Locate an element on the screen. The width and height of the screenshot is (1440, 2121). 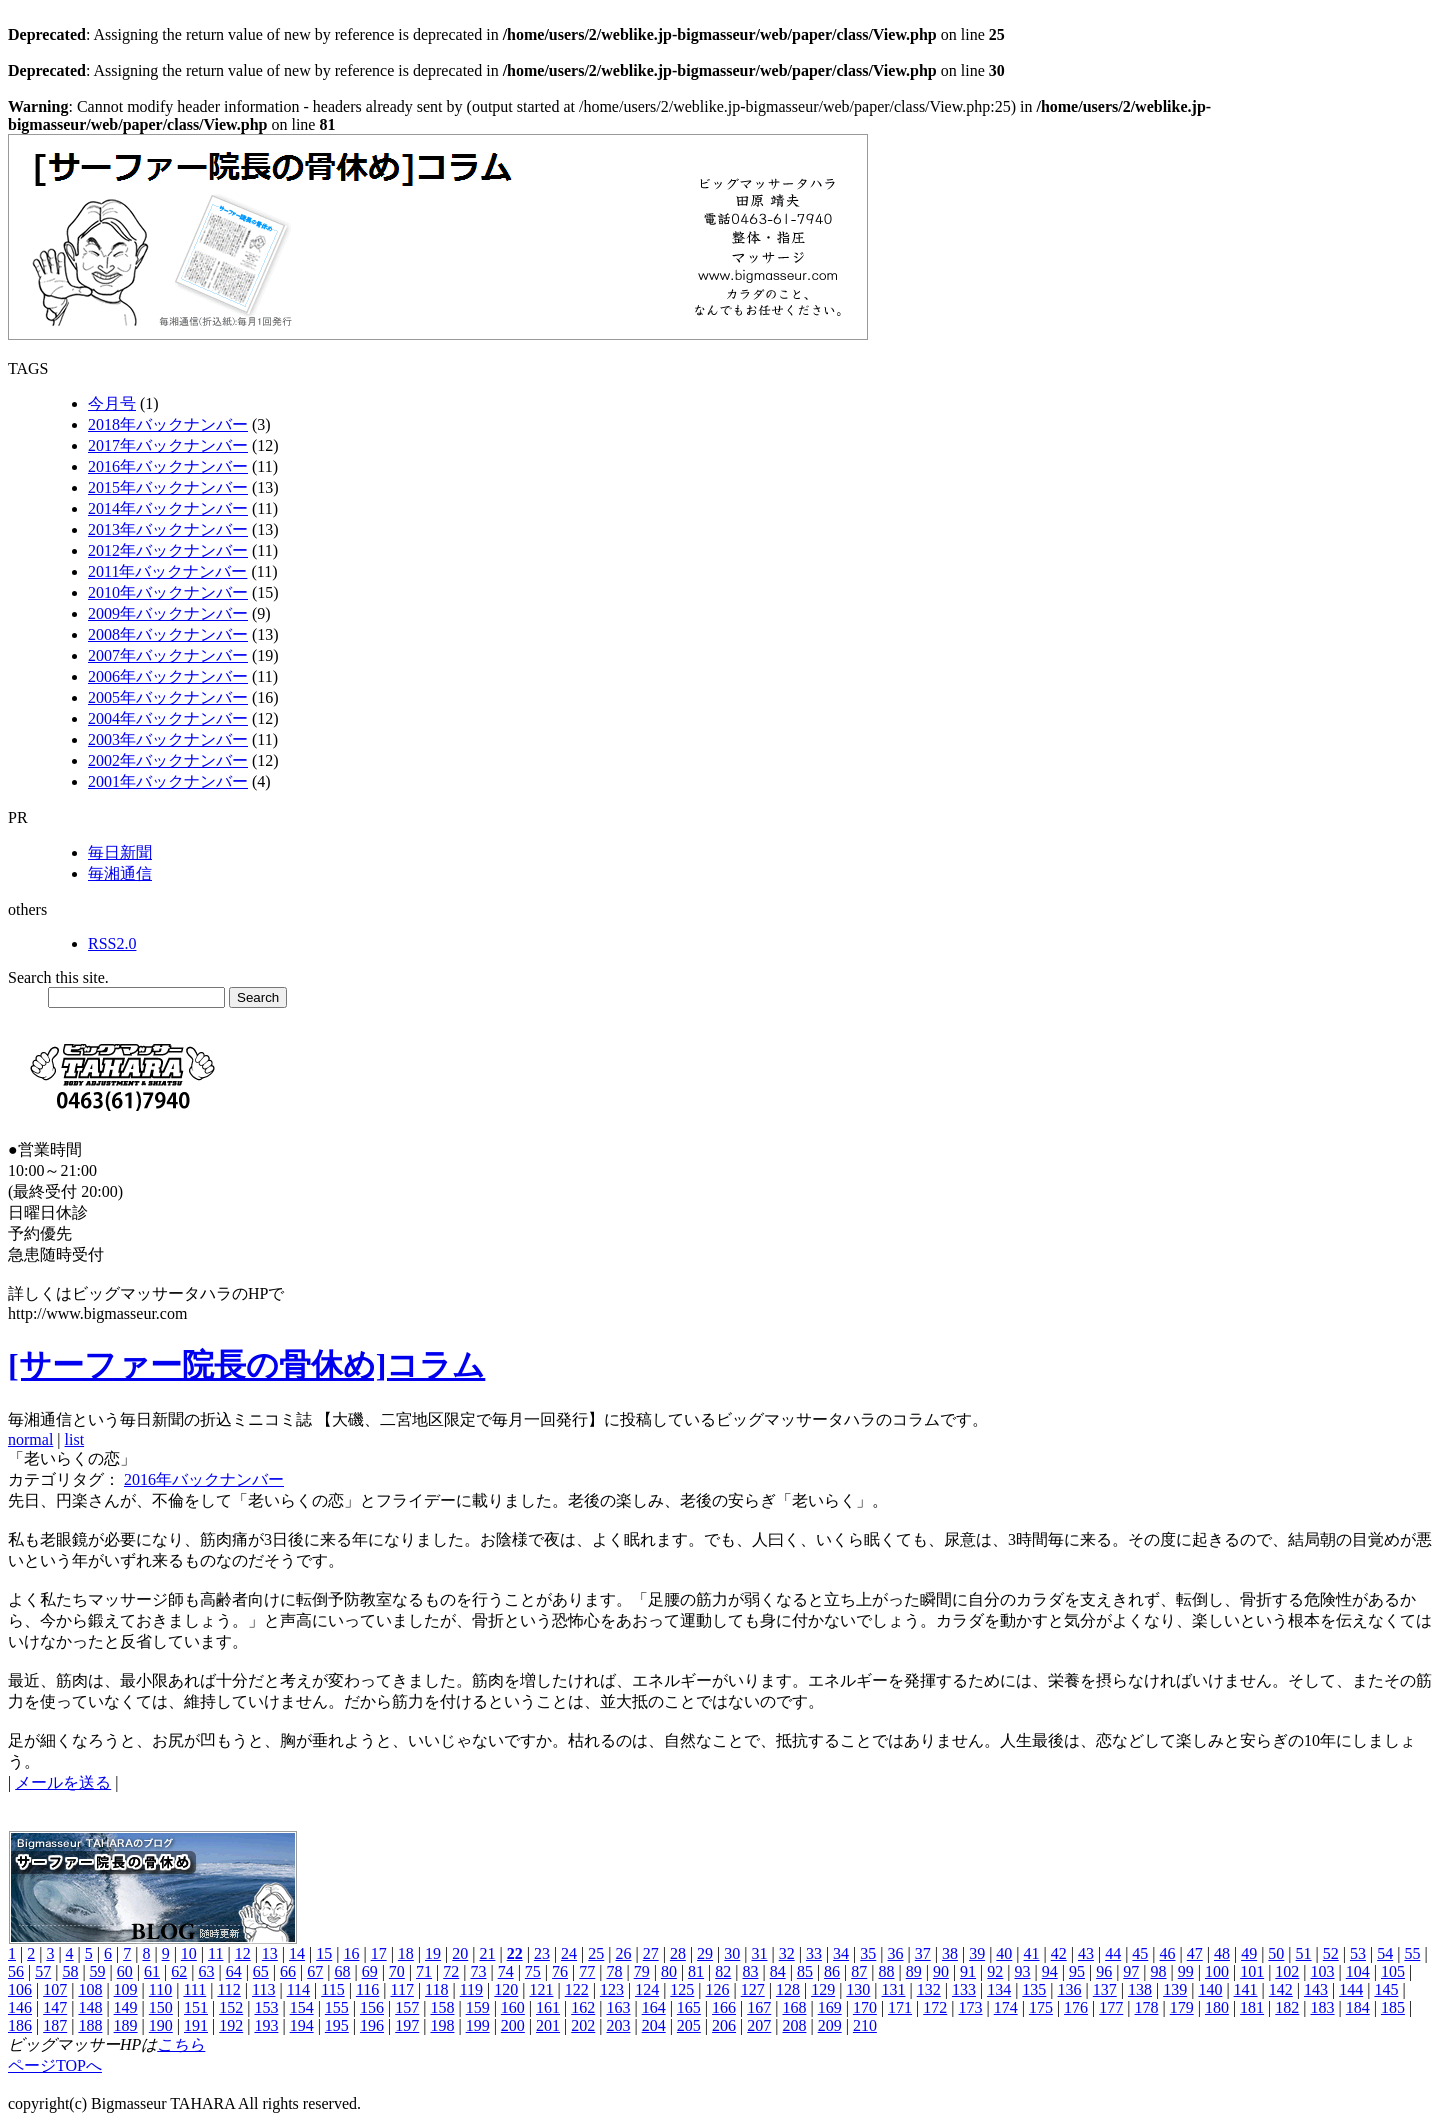
193 is located at coordinates (266, 2025).